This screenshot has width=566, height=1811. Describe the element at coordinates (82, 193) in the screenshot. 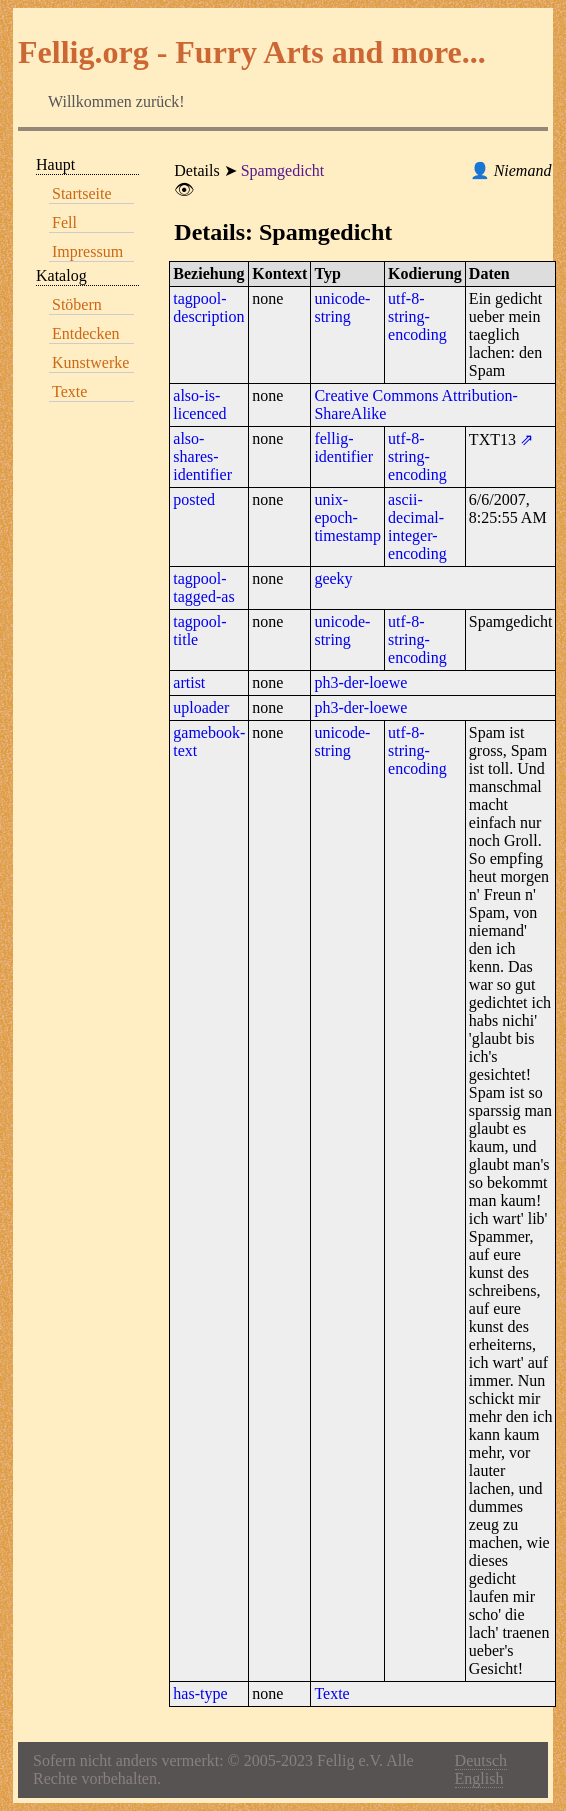

I see `Startseite` at that location.